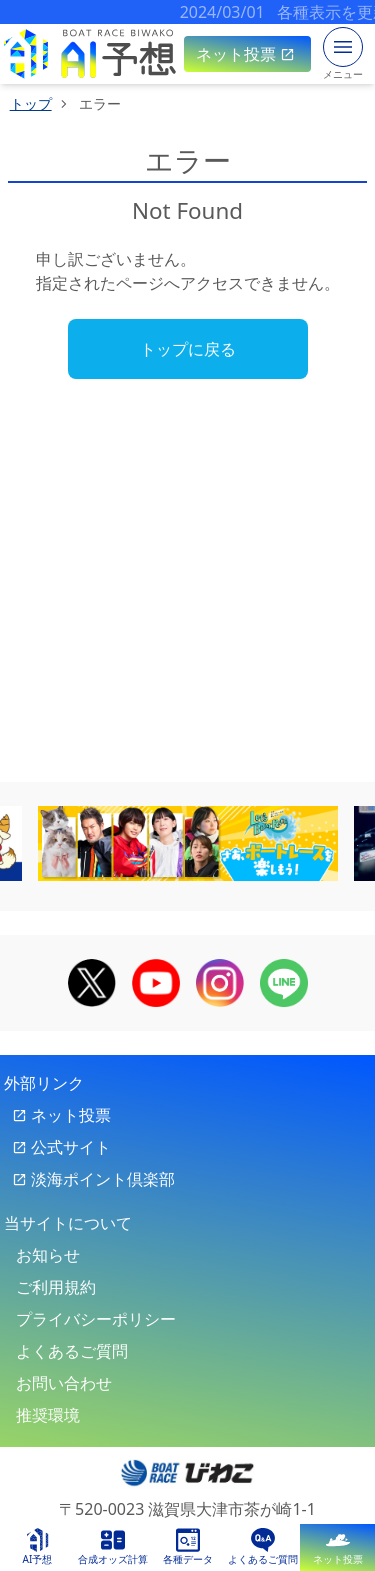  Describe the element at coordinates (92, 981) in the screenshot. I see `[boat race biwako official x]` at that location.